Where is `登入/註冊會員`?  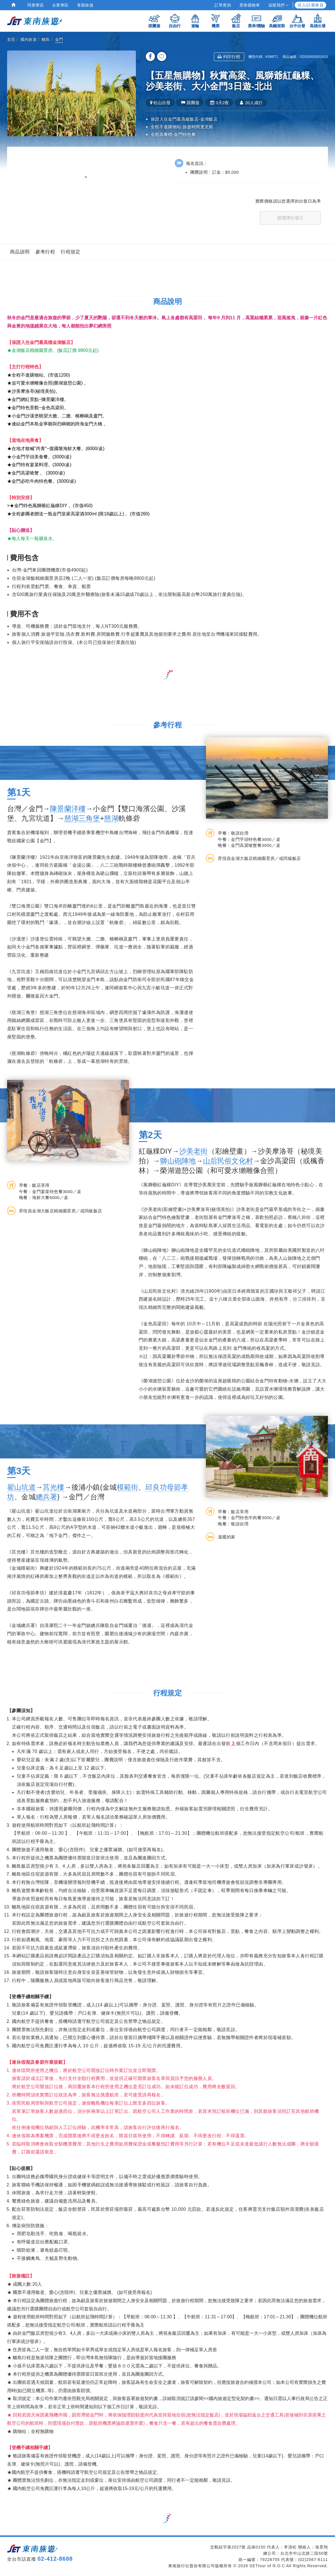
登入/註冊會員 is located at coordinates (310, 5).